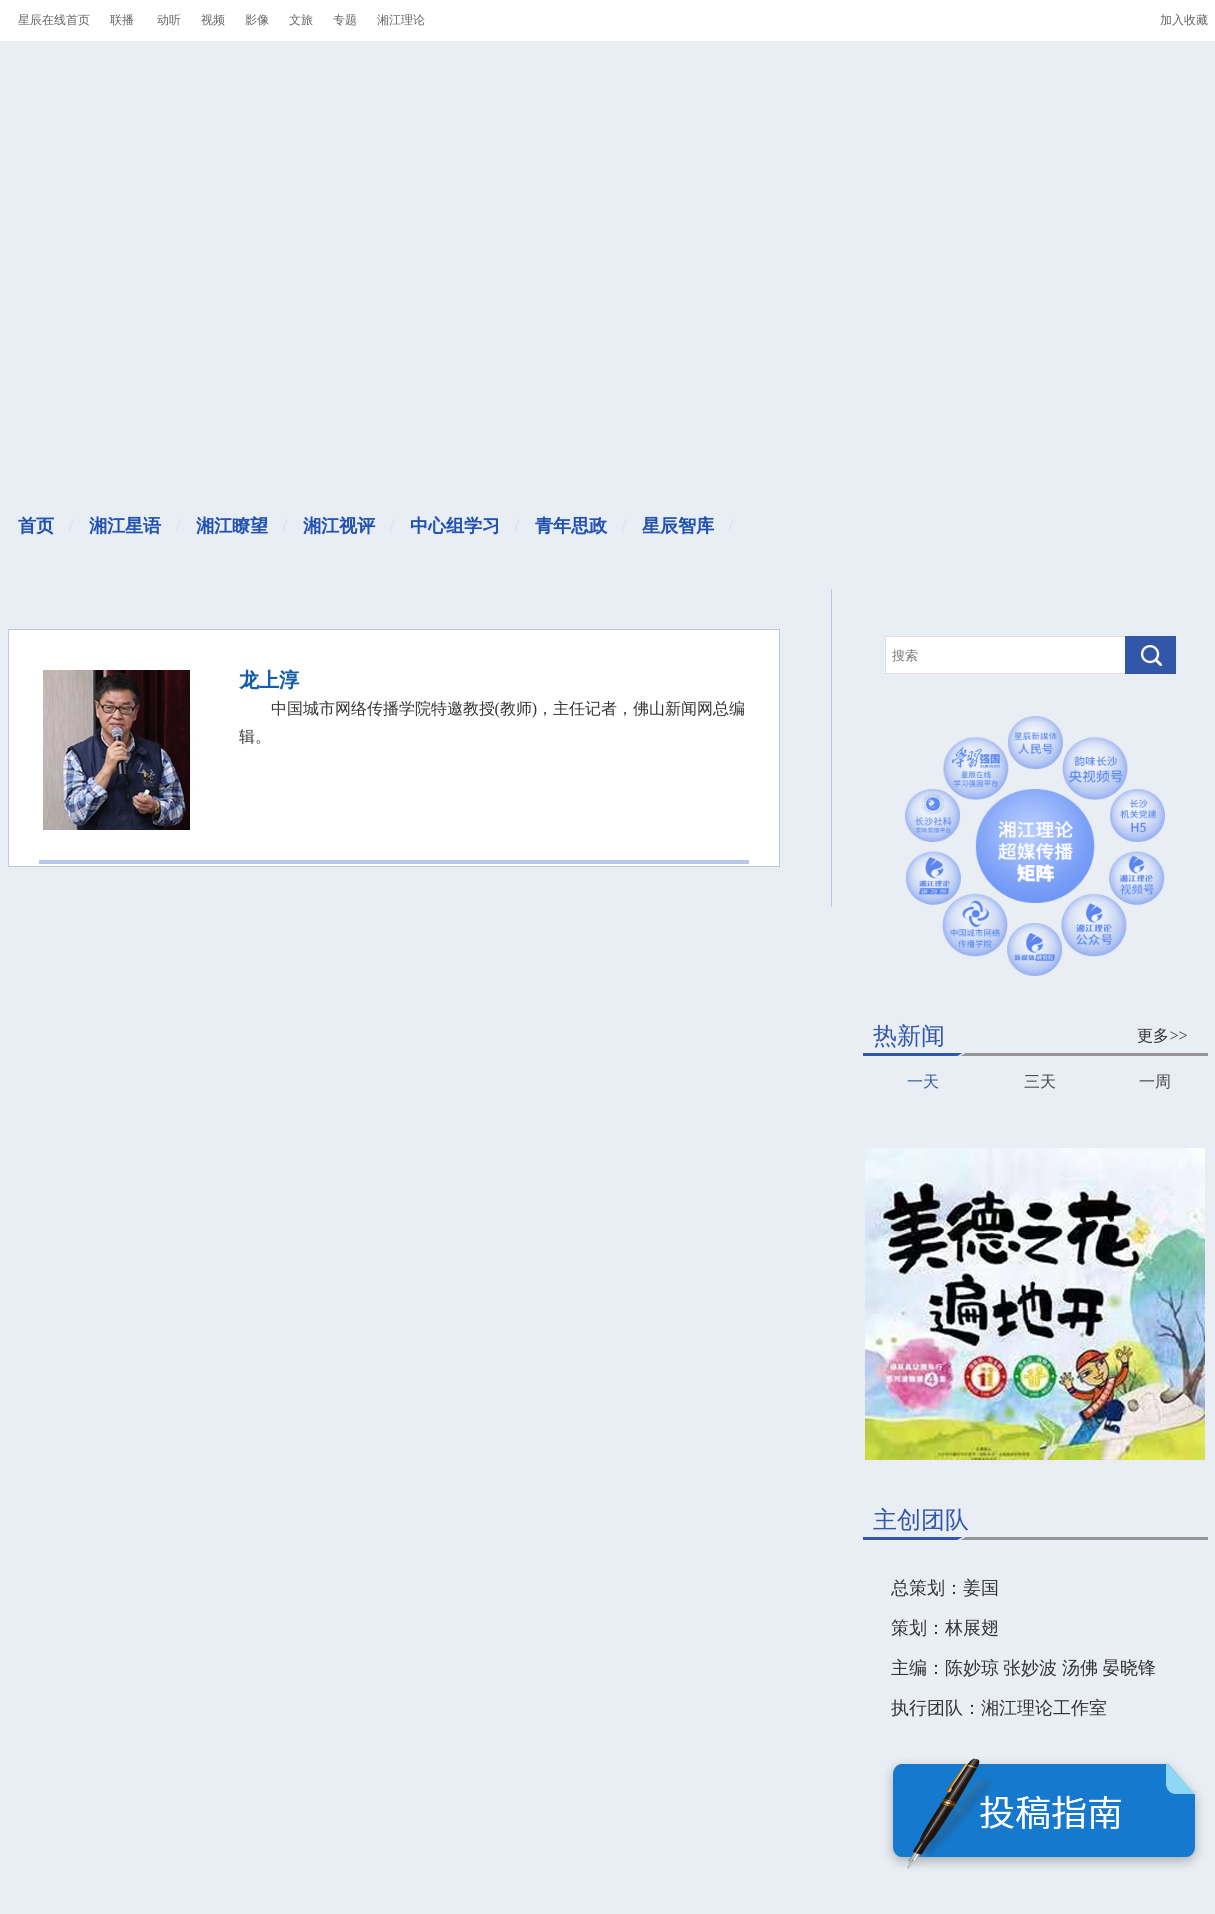 The height and width of the screenshot is (1914, 1215). What do you see at coordinates (571, 526) in the screenshot?
I see `青年思政` at bounding box center [571, 526].